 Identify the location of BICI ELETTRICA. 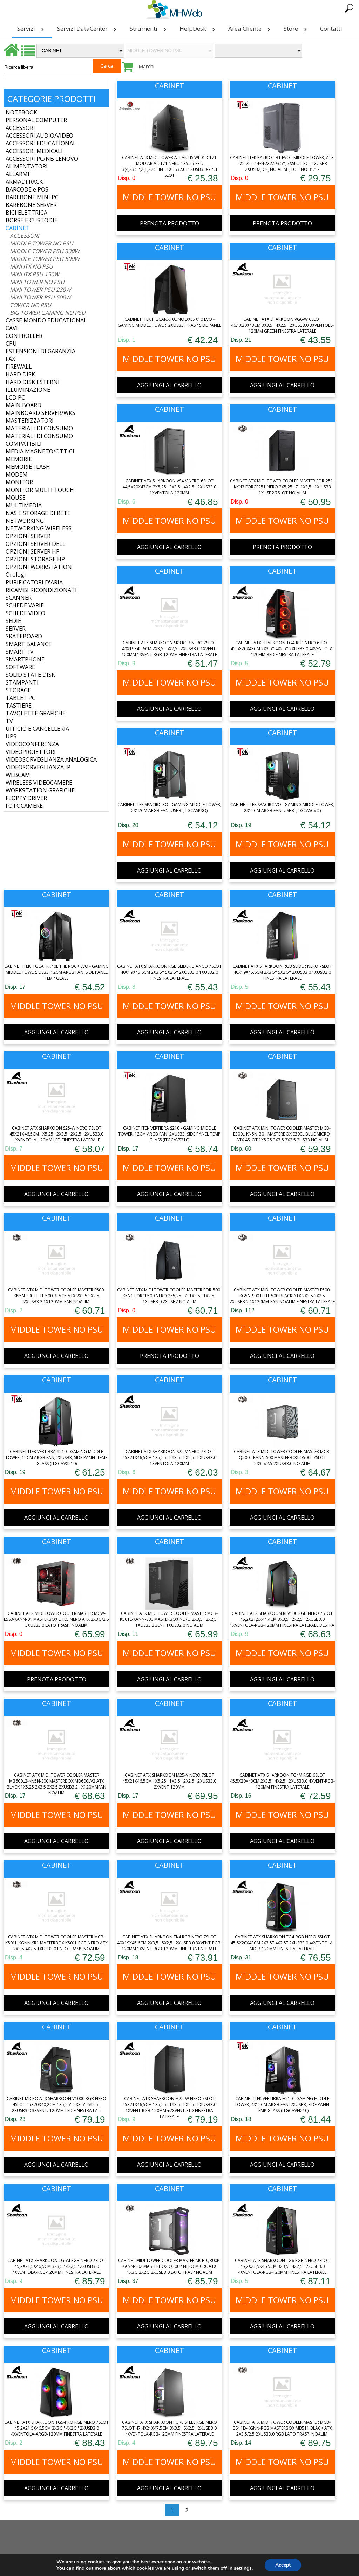
(26, 212).